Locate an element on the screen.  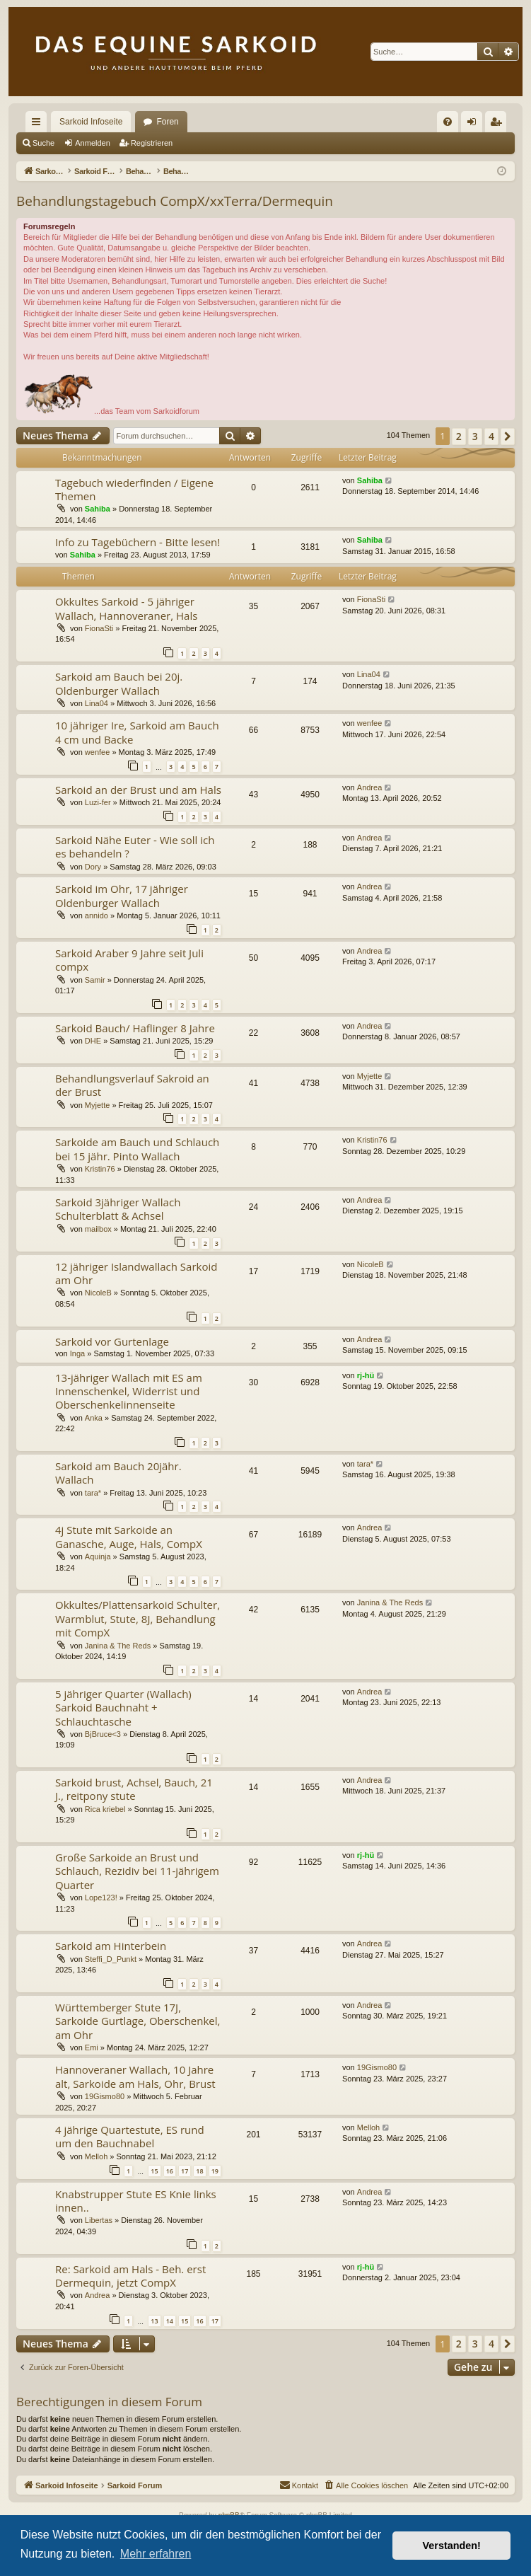
rj-hü is located at coordinates (365, 1375).